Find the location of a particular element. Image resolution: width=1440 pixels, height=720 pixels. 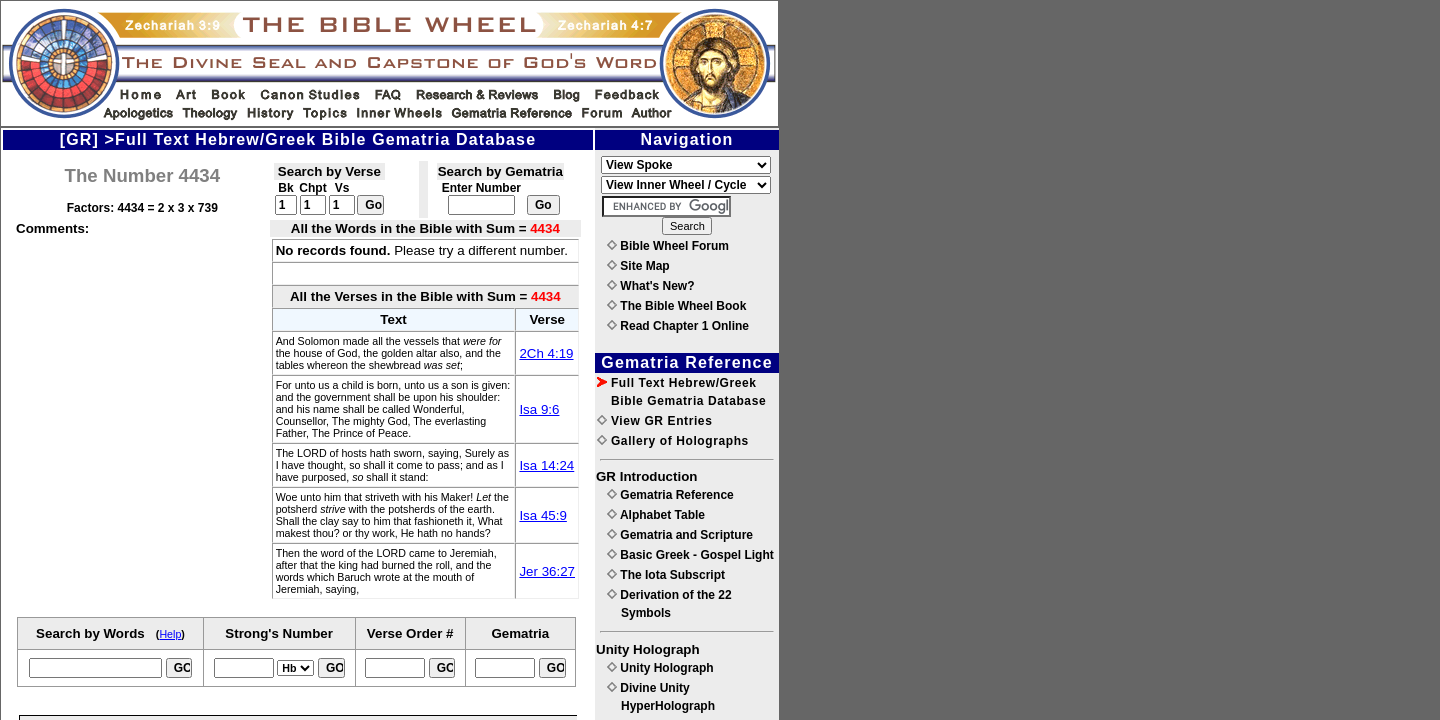

Read Chapter 1 Online is located at coordinates (678, 326).